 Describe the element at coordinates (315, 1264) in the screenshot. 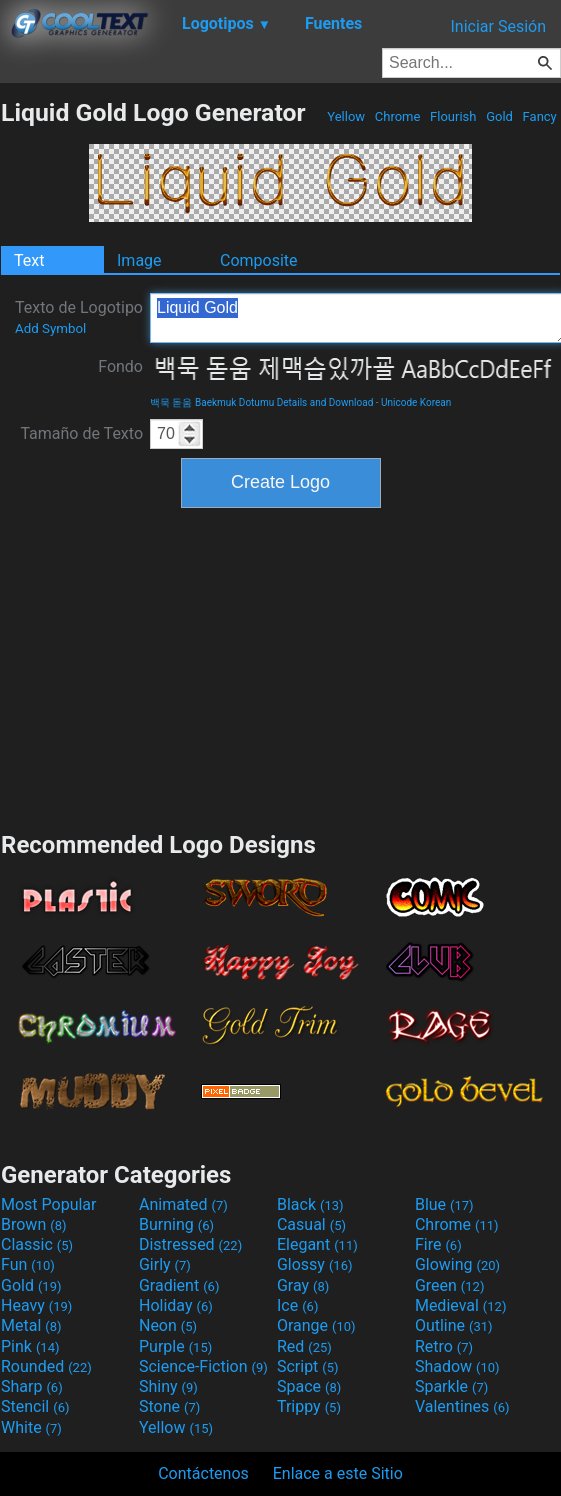

I see `Glossy` at that location.